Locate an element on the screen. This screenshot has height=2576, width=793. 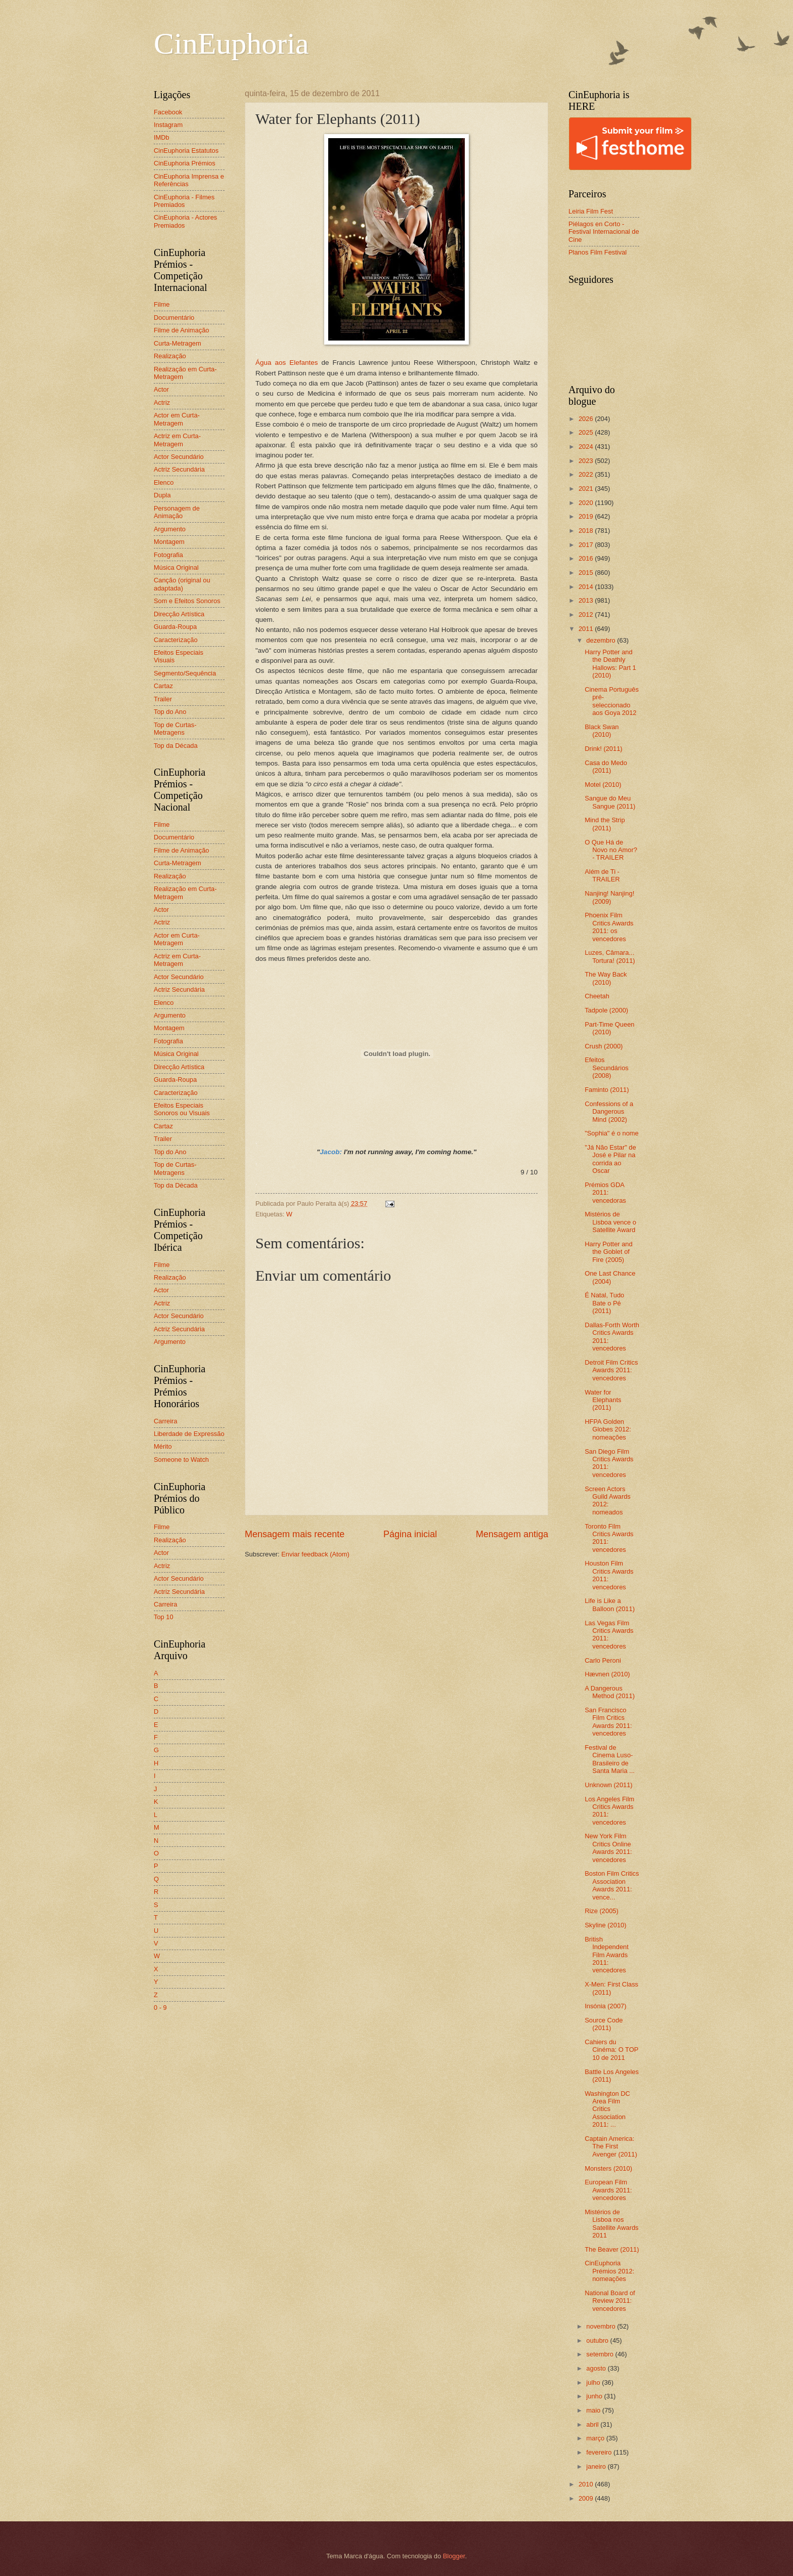
2016 is located at coordinates (587, 558).